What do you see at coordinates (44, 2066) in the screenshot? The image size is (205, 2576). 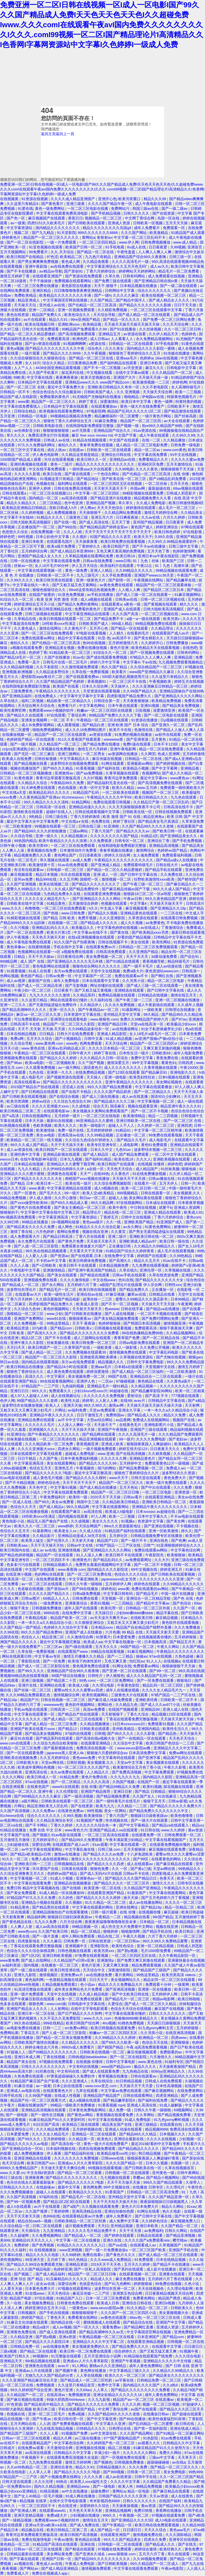 I see `日韩久久久久久久久久久久` at bounding box center [44, 2066].